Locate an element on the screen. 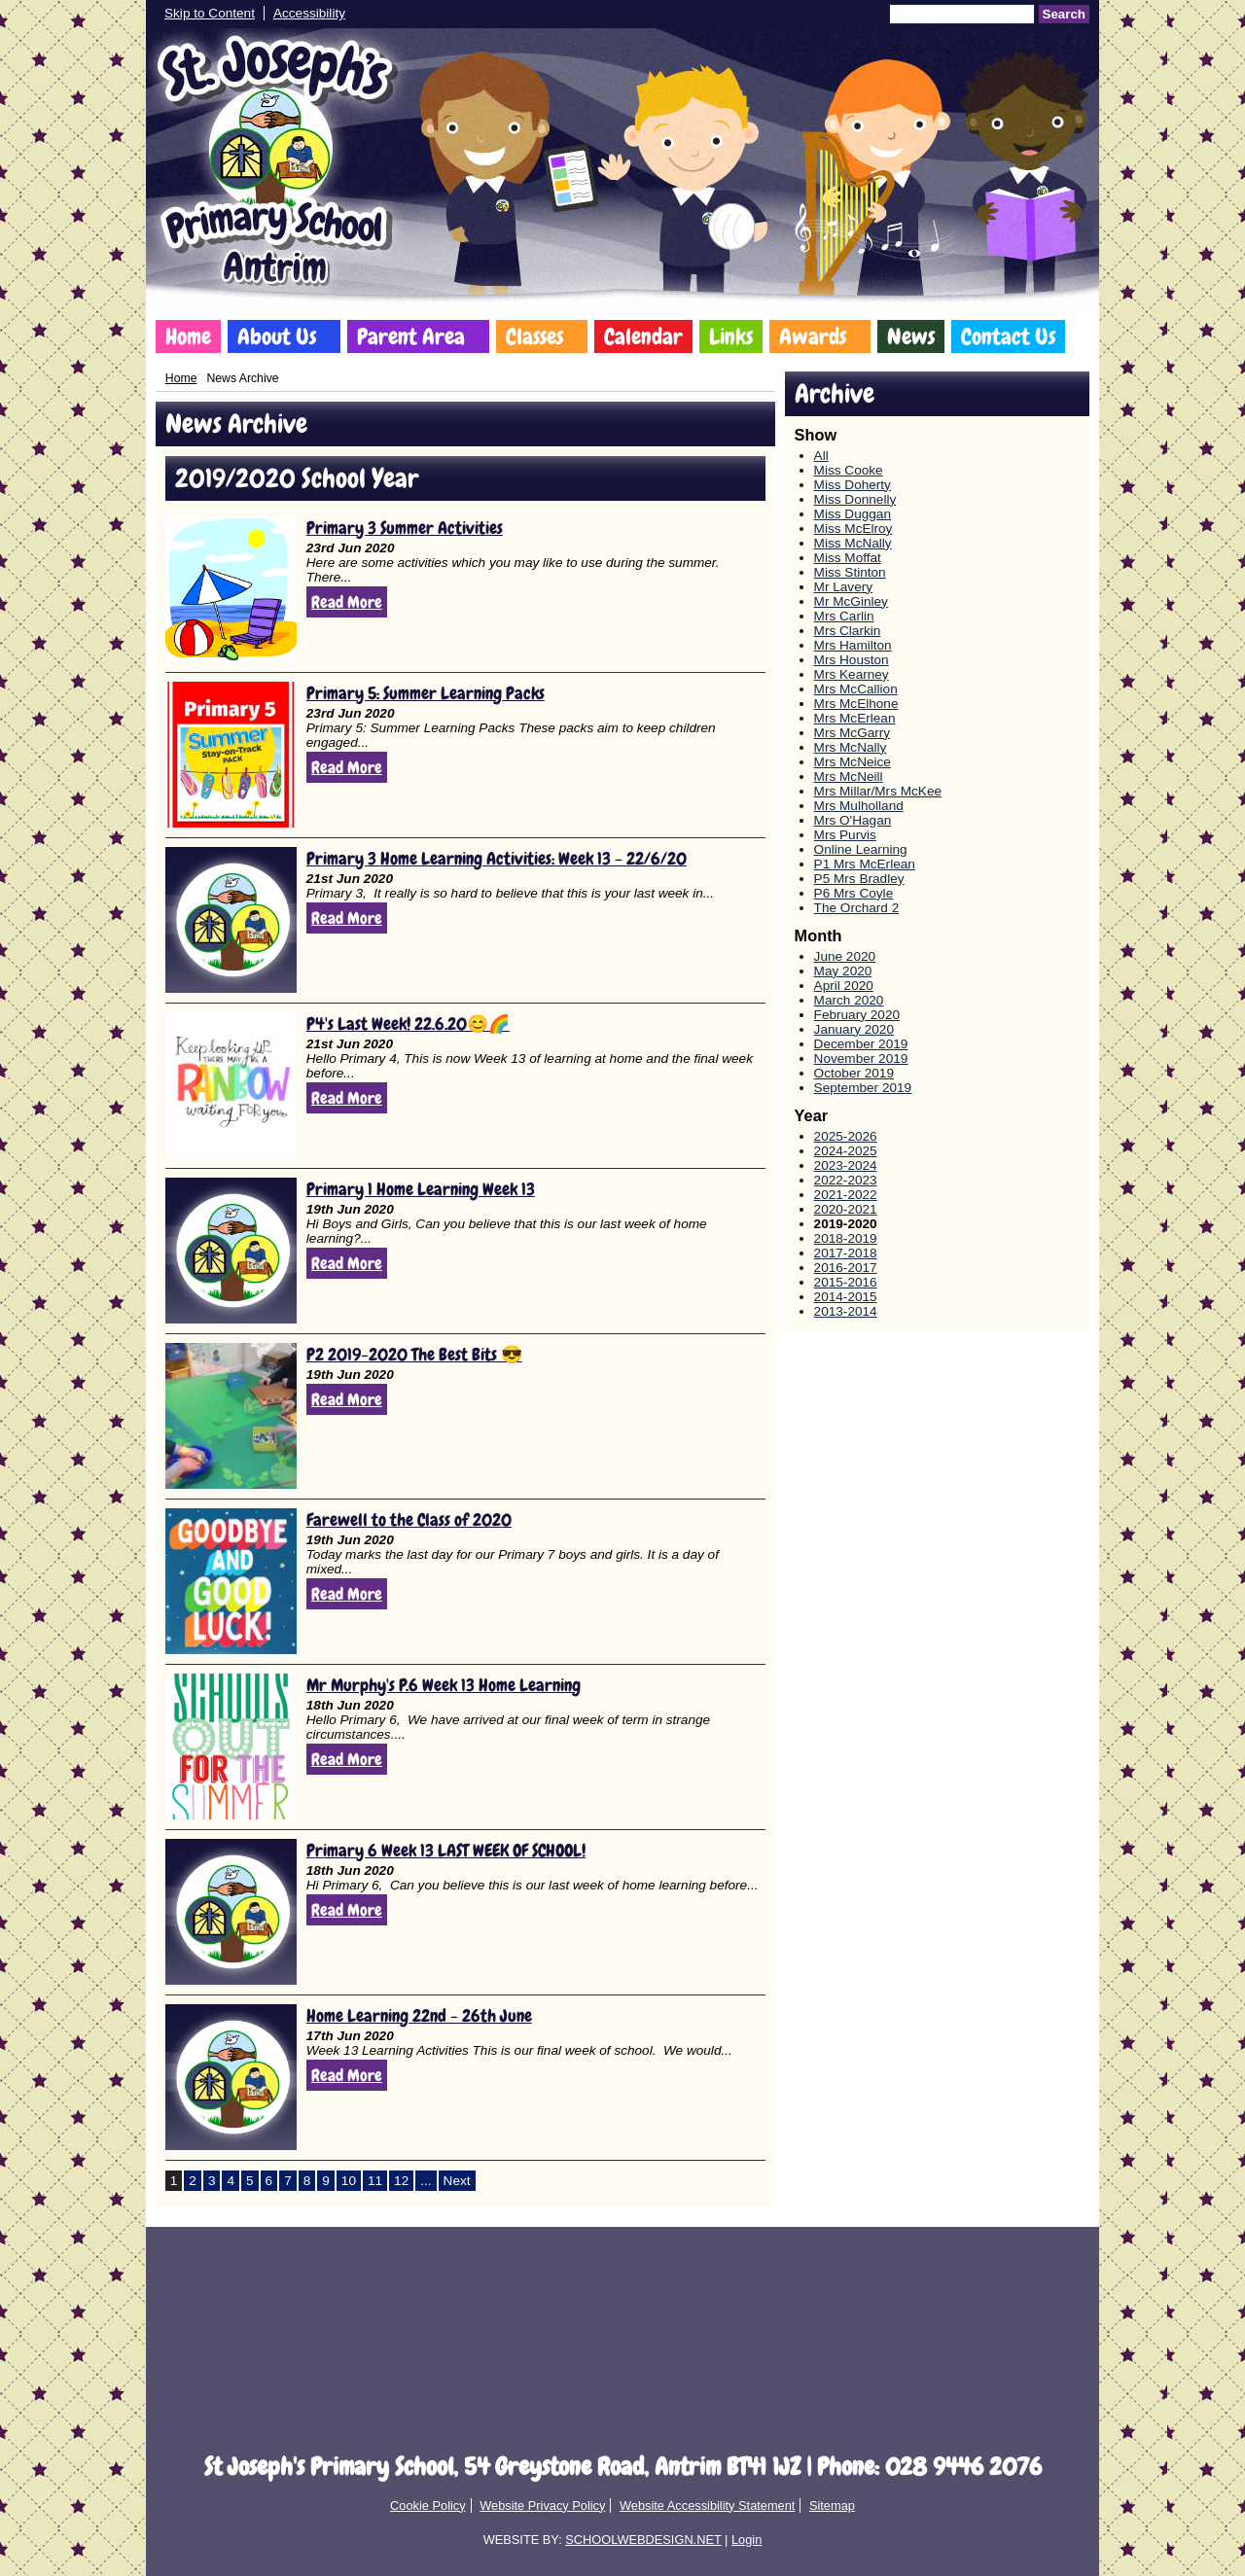 This screenshot has width=1245, height=2576. Mrs McGarry is located at coordinates (852, 732).